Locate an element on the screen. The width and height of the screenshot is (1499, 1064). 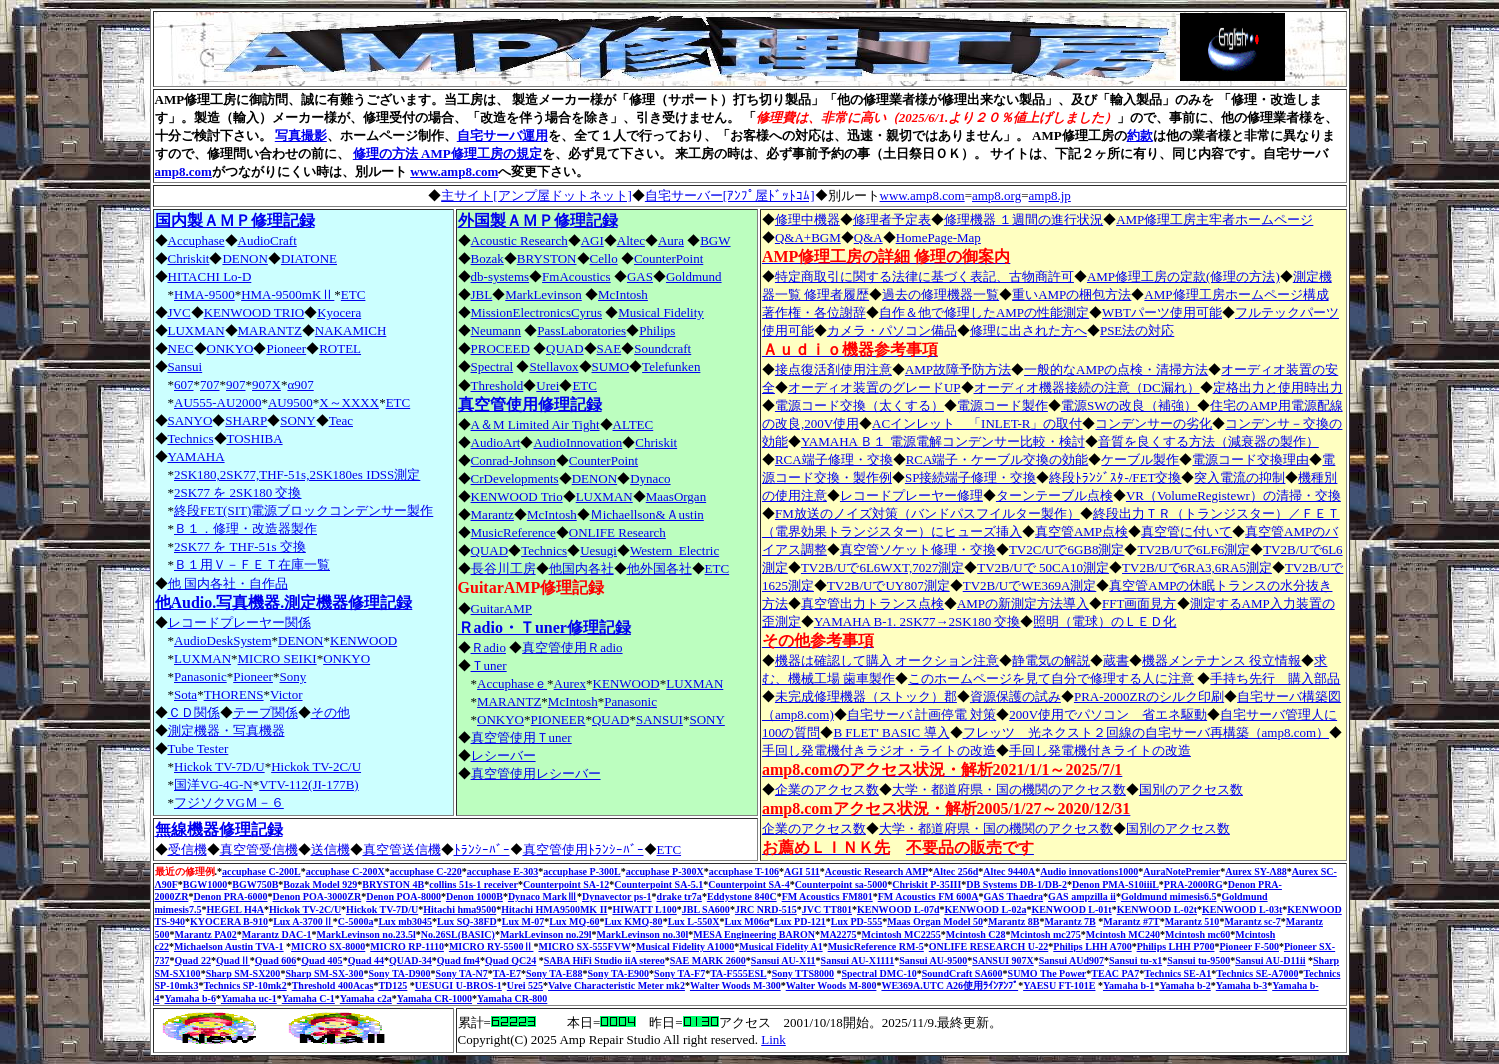
Marantz 510 is located at coordinates (1192, 921).